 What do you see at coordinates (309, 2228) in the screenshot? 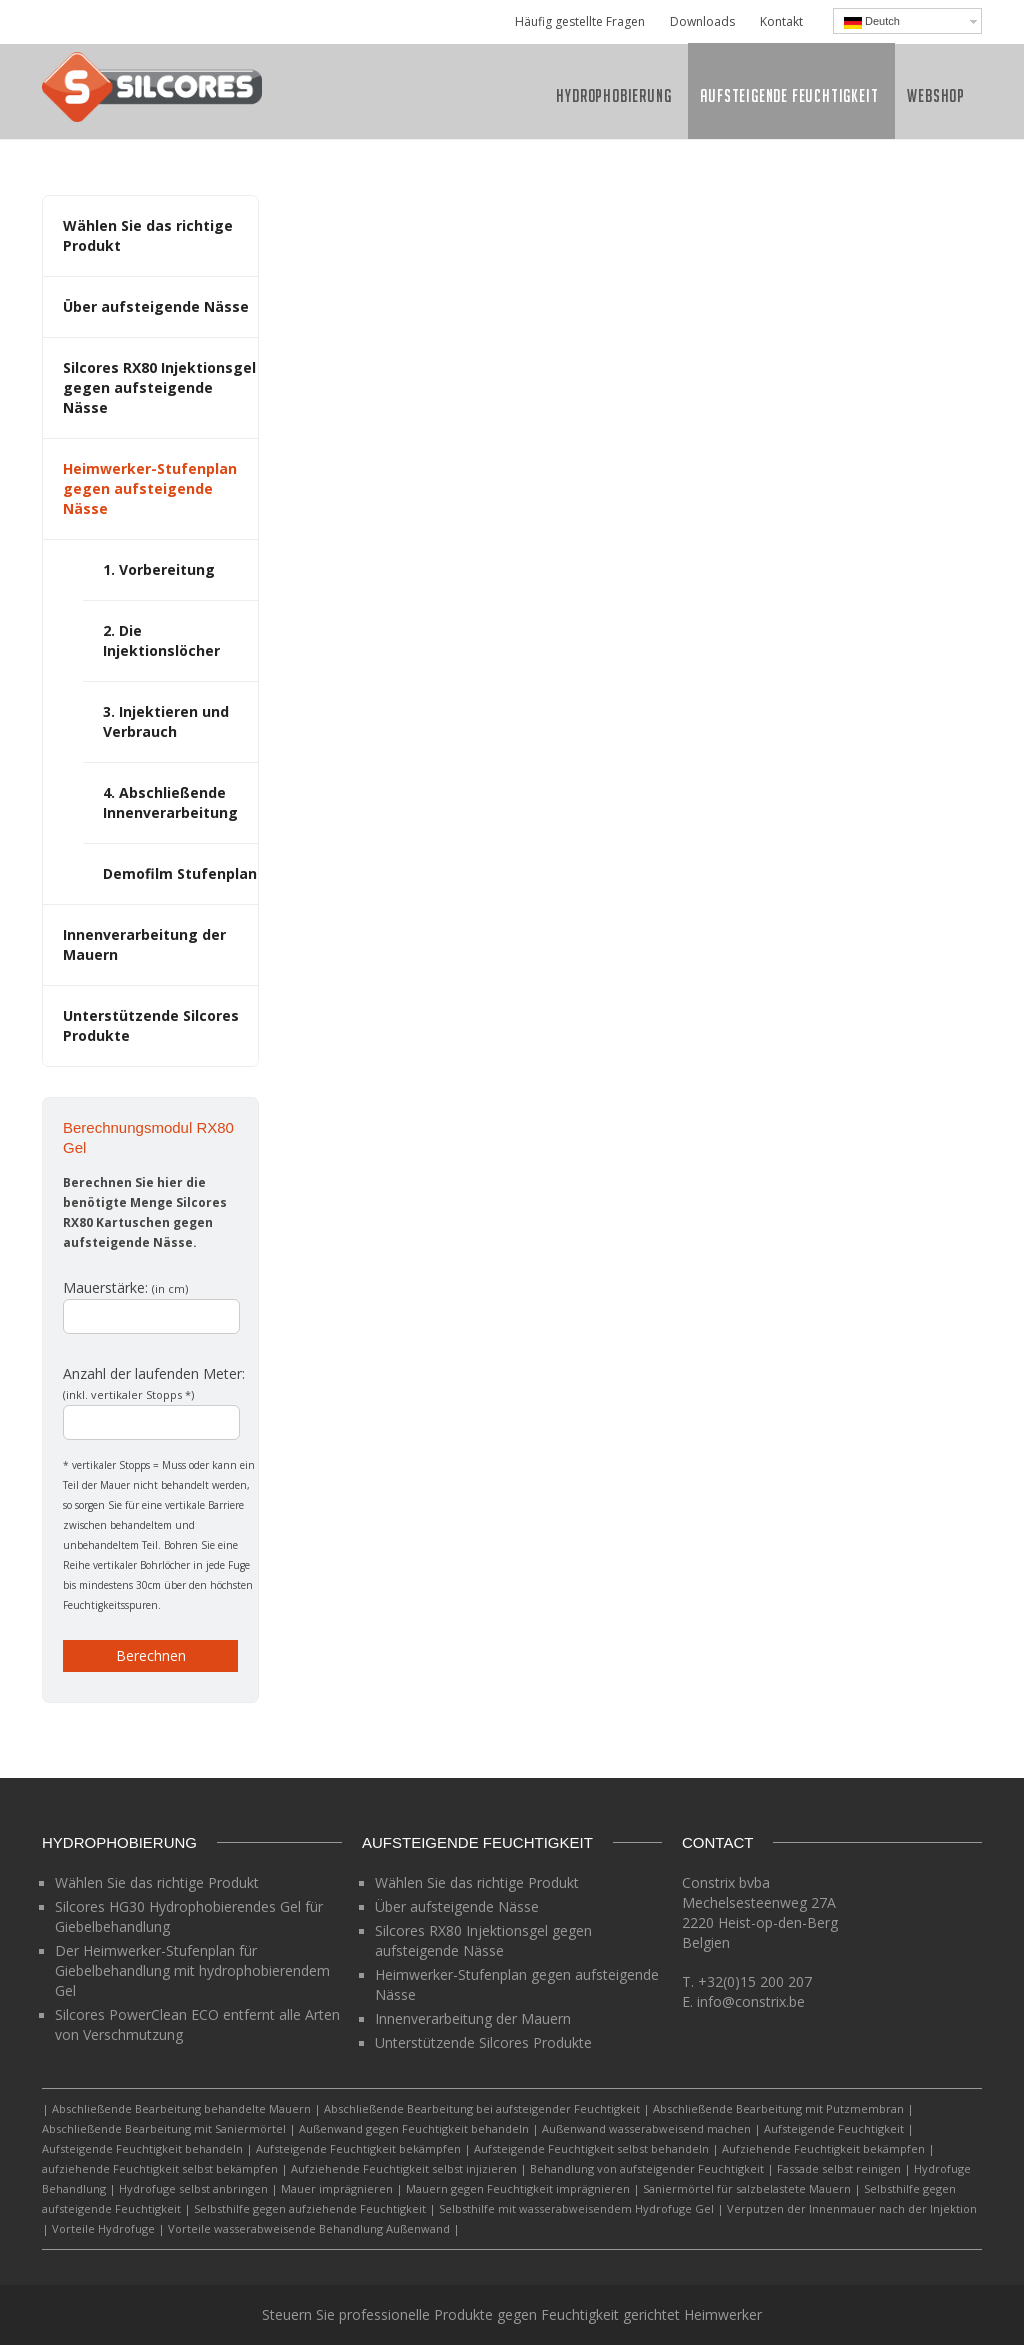
I see `Vorteile wasserabweisende Behandlung Außenwand` at bounding box center [309, 2228].